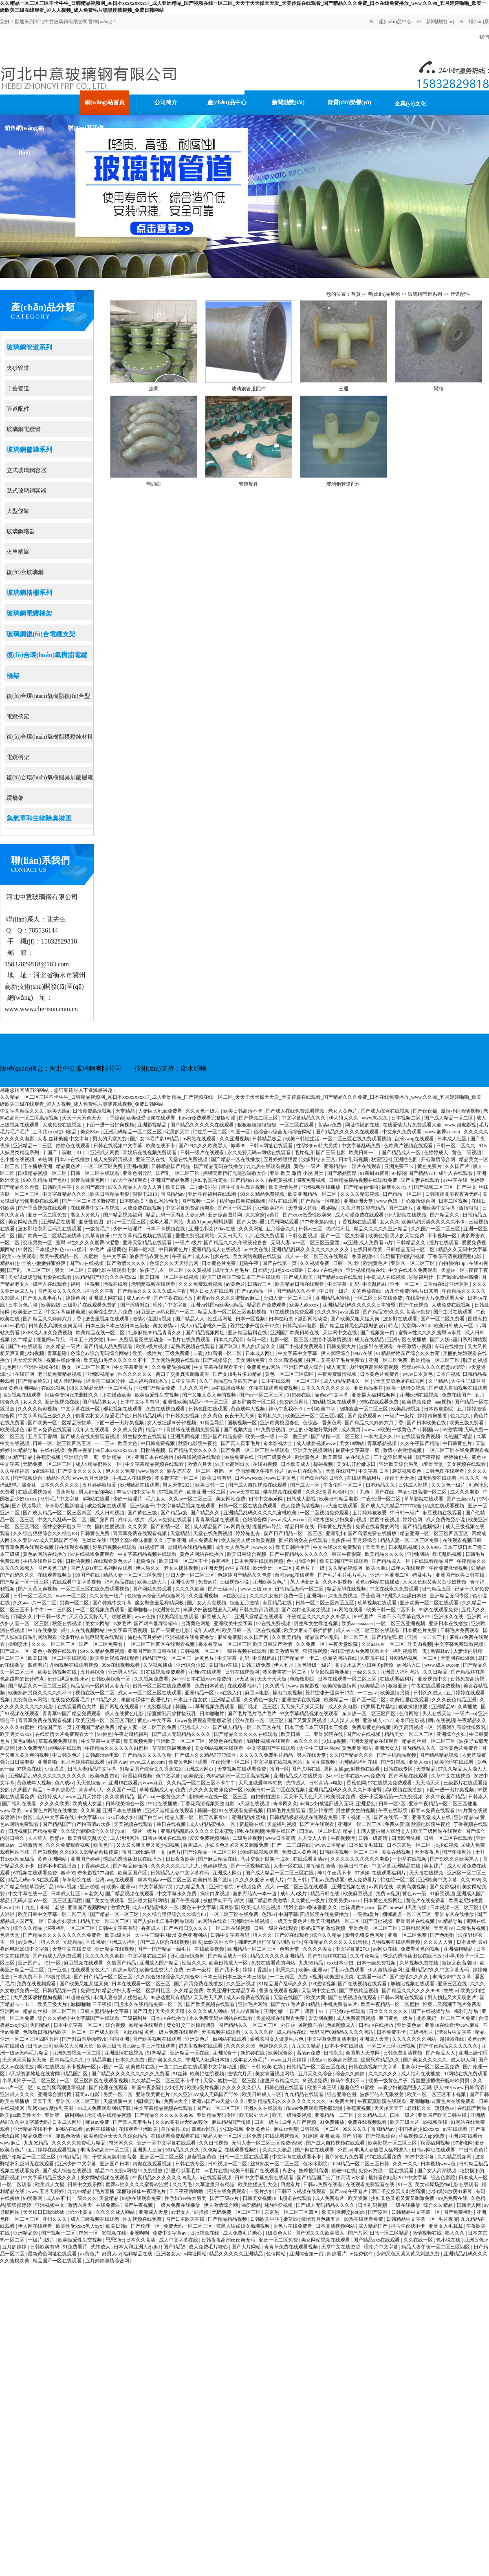 This screenshot has height=2576, width=489. I want to click on 日韩人妻精品中文字幕, so click(93, 1769).